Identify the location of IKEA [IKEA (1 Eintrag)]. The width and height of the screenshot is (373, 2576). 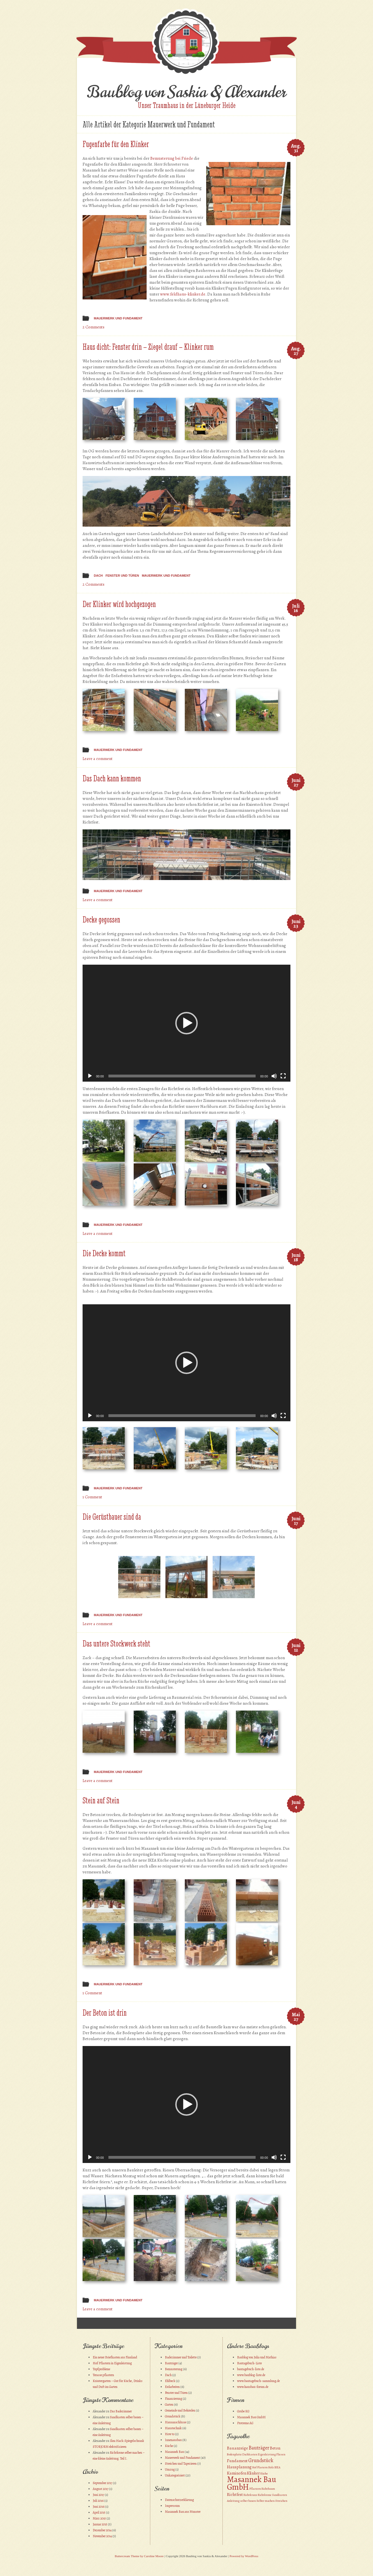
(277, 2467).